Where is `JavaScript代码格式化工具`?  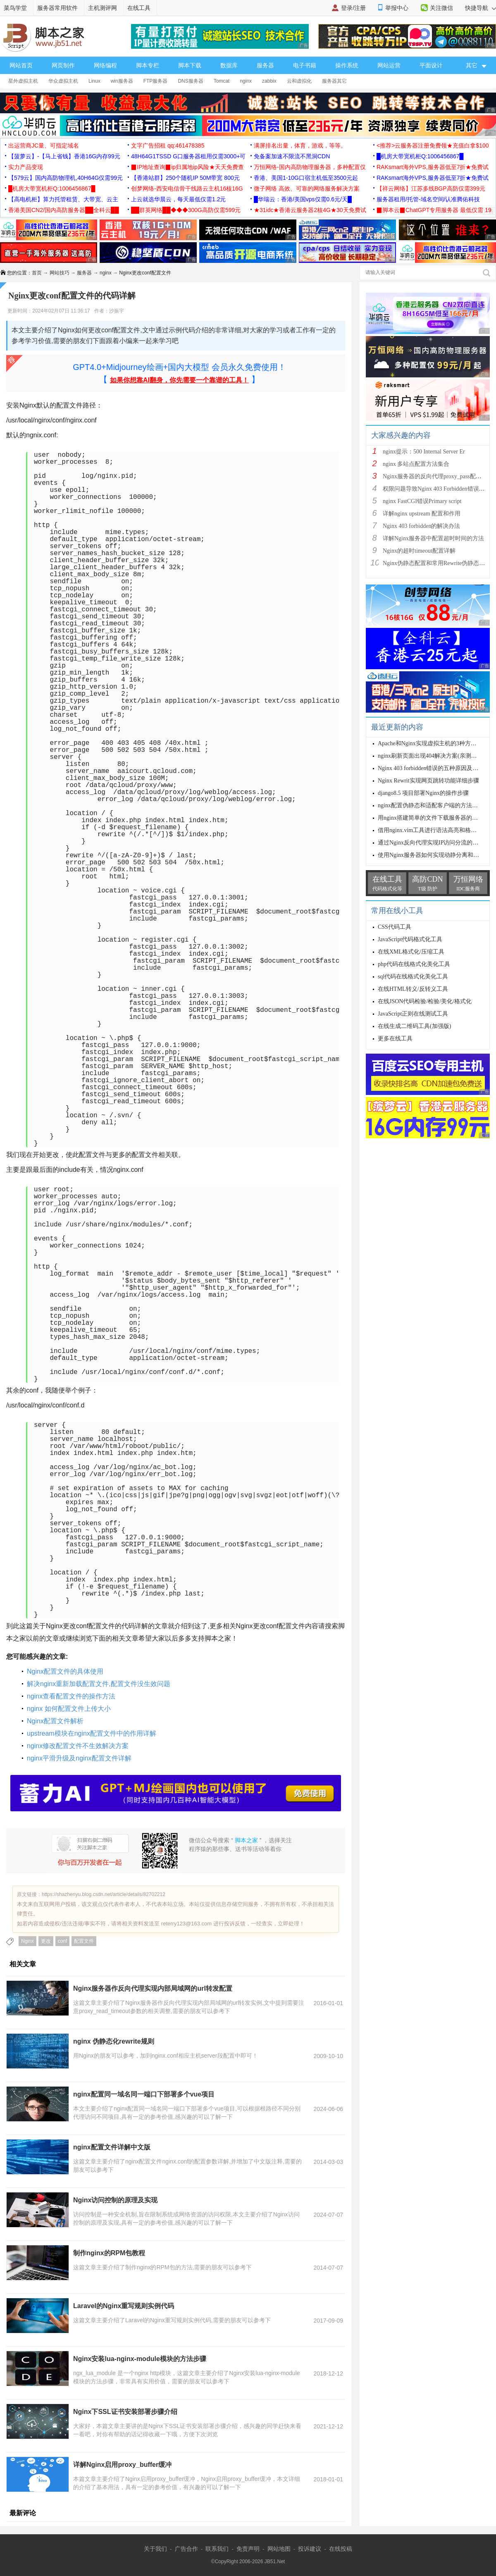
JavaScript代码格式化工具 is located at coordinates (410, 939).